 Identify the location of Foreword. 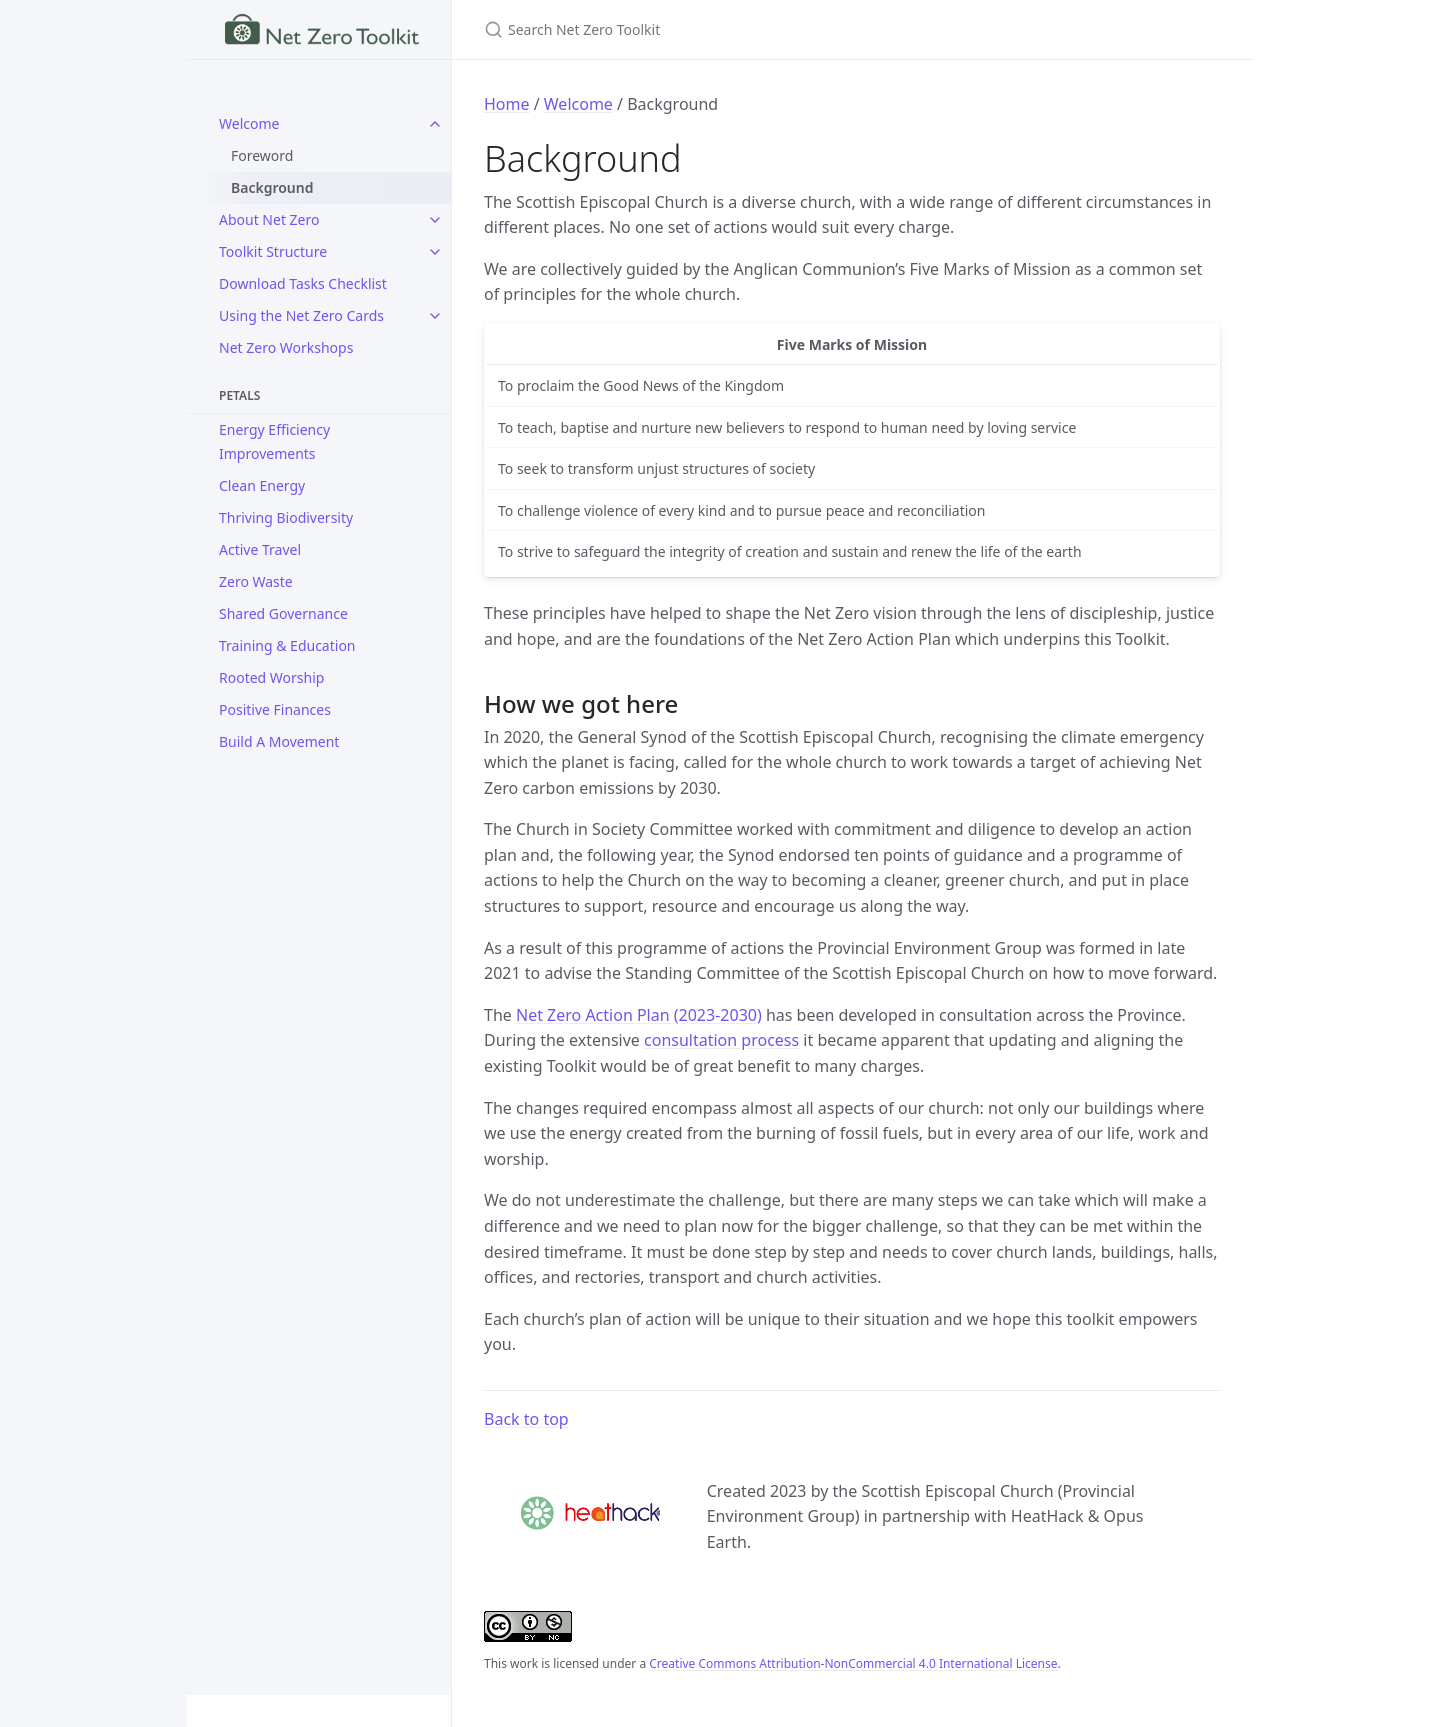
(262, 155).